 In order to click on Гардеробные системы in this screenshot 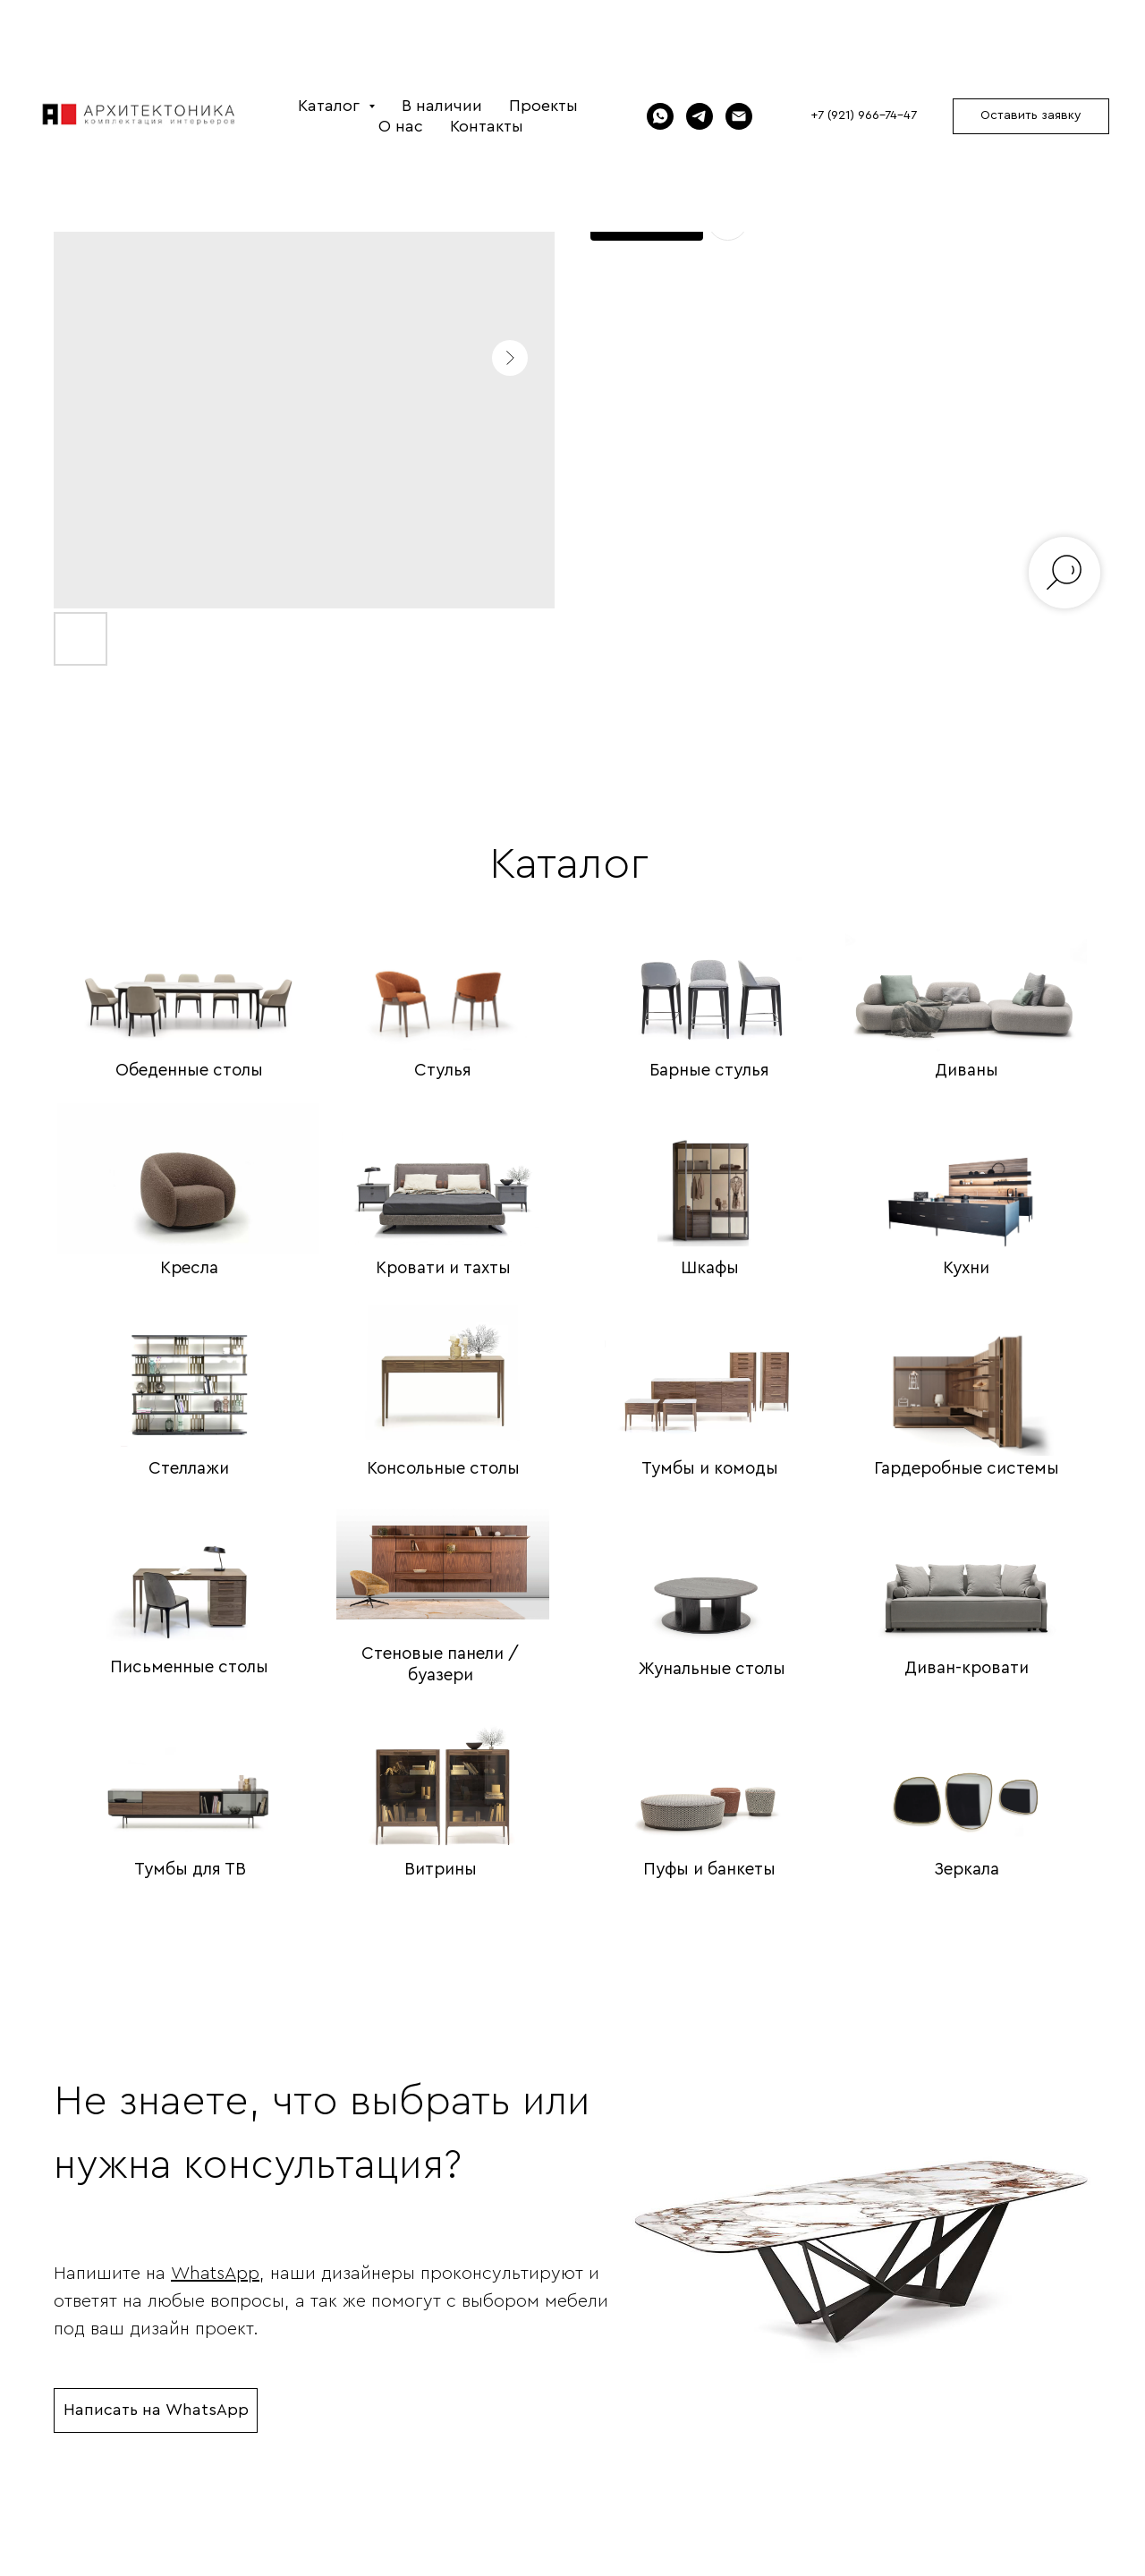, I will do `click(966, 1468)`.